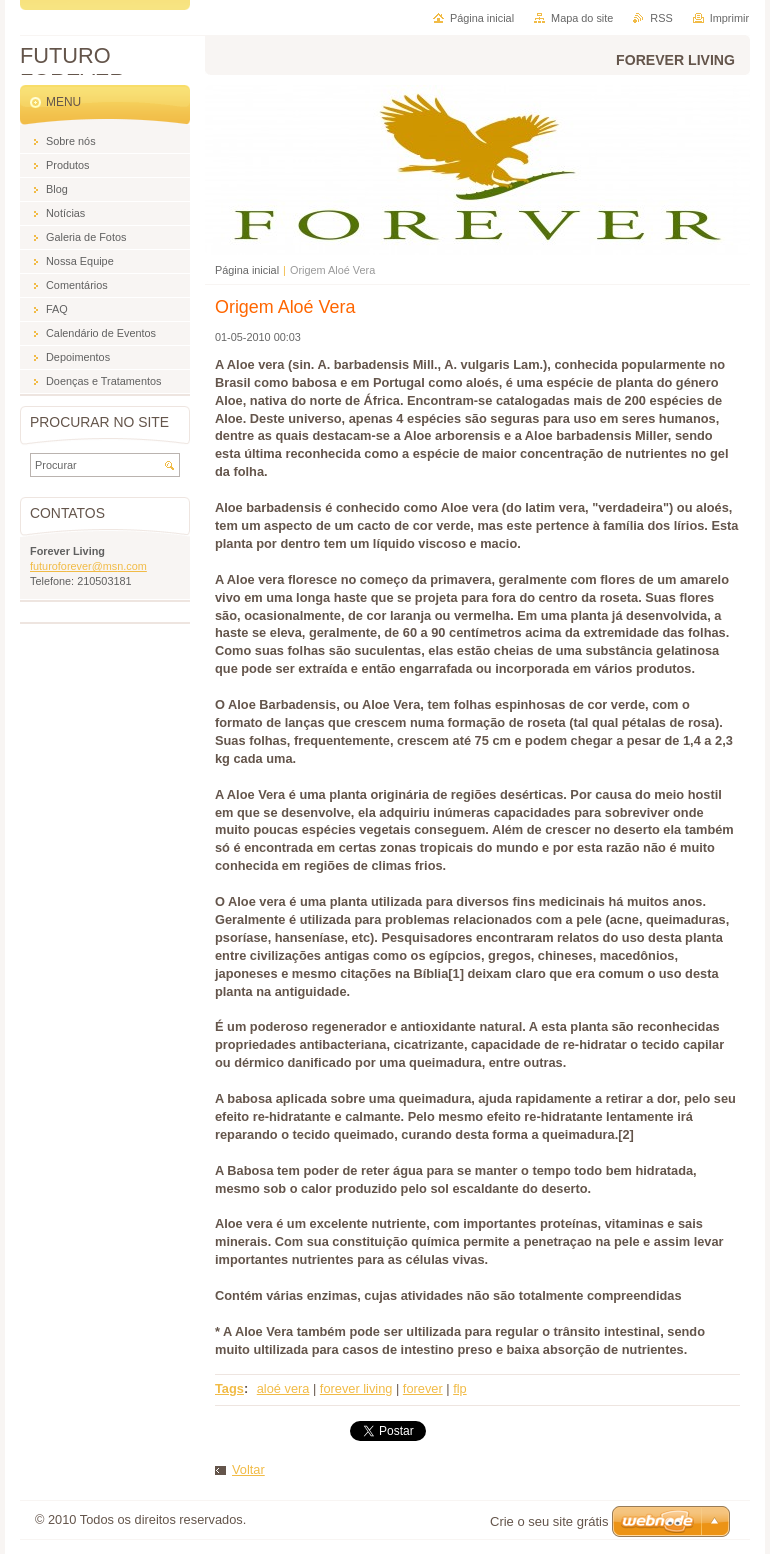  Describe the element at coordinates (460, 1388) in the screenshot. I see `flp` at that location.